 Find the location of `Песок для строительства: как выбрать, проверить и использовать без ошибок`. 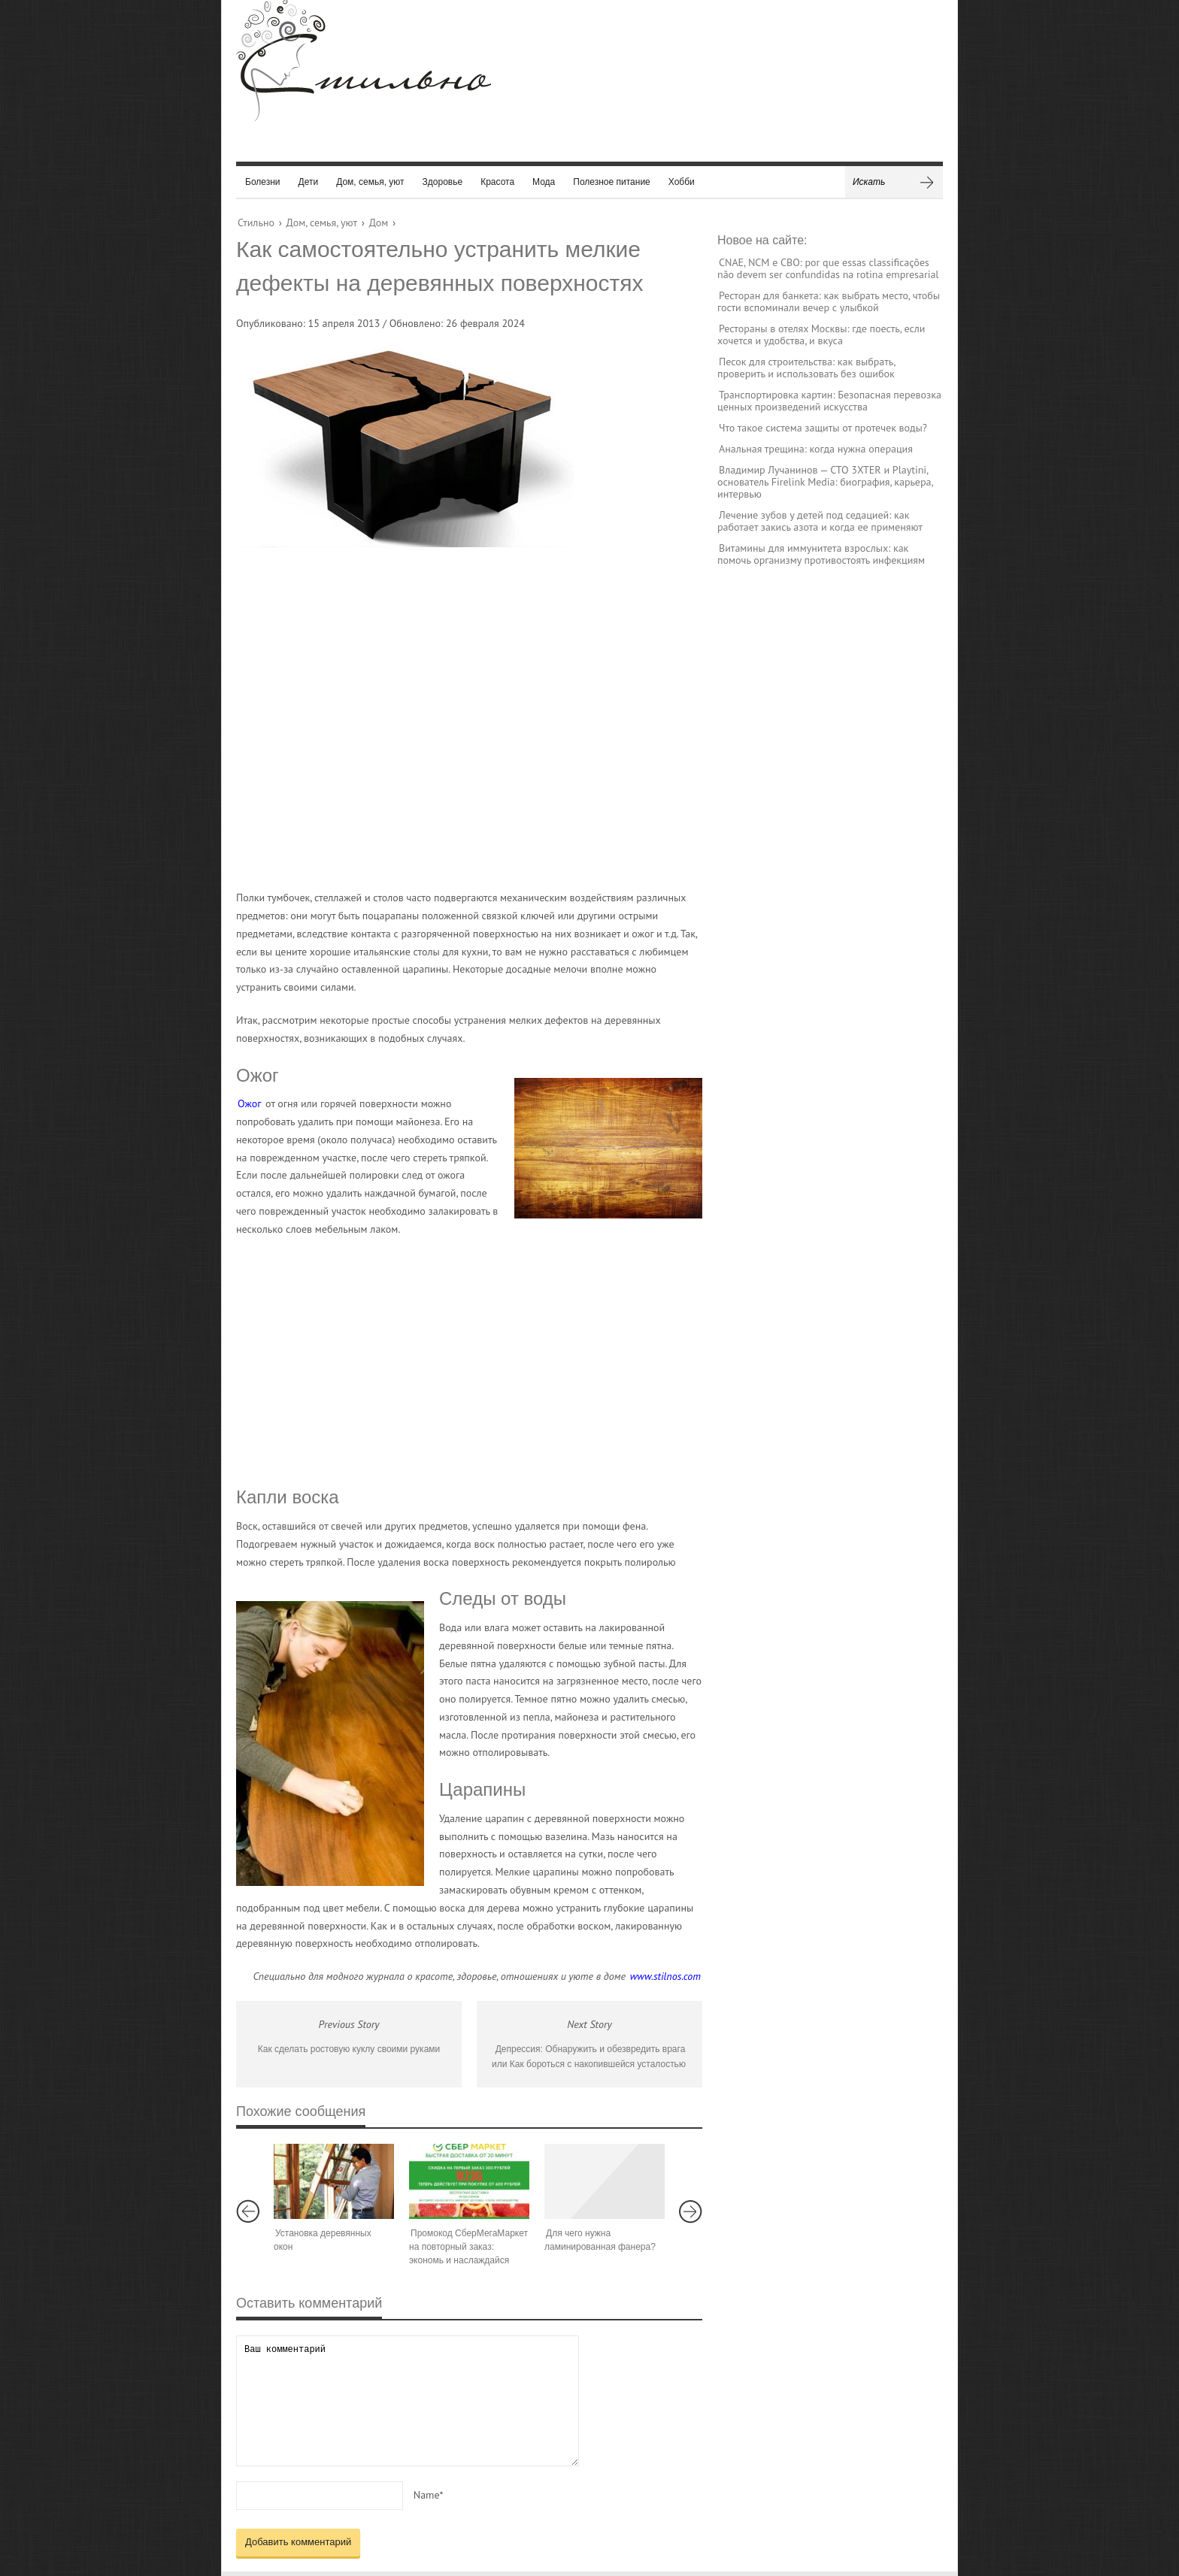

Песок для строительства: как выбрать, проверить и использовать без ошибок is located at coordinates (806, 367).